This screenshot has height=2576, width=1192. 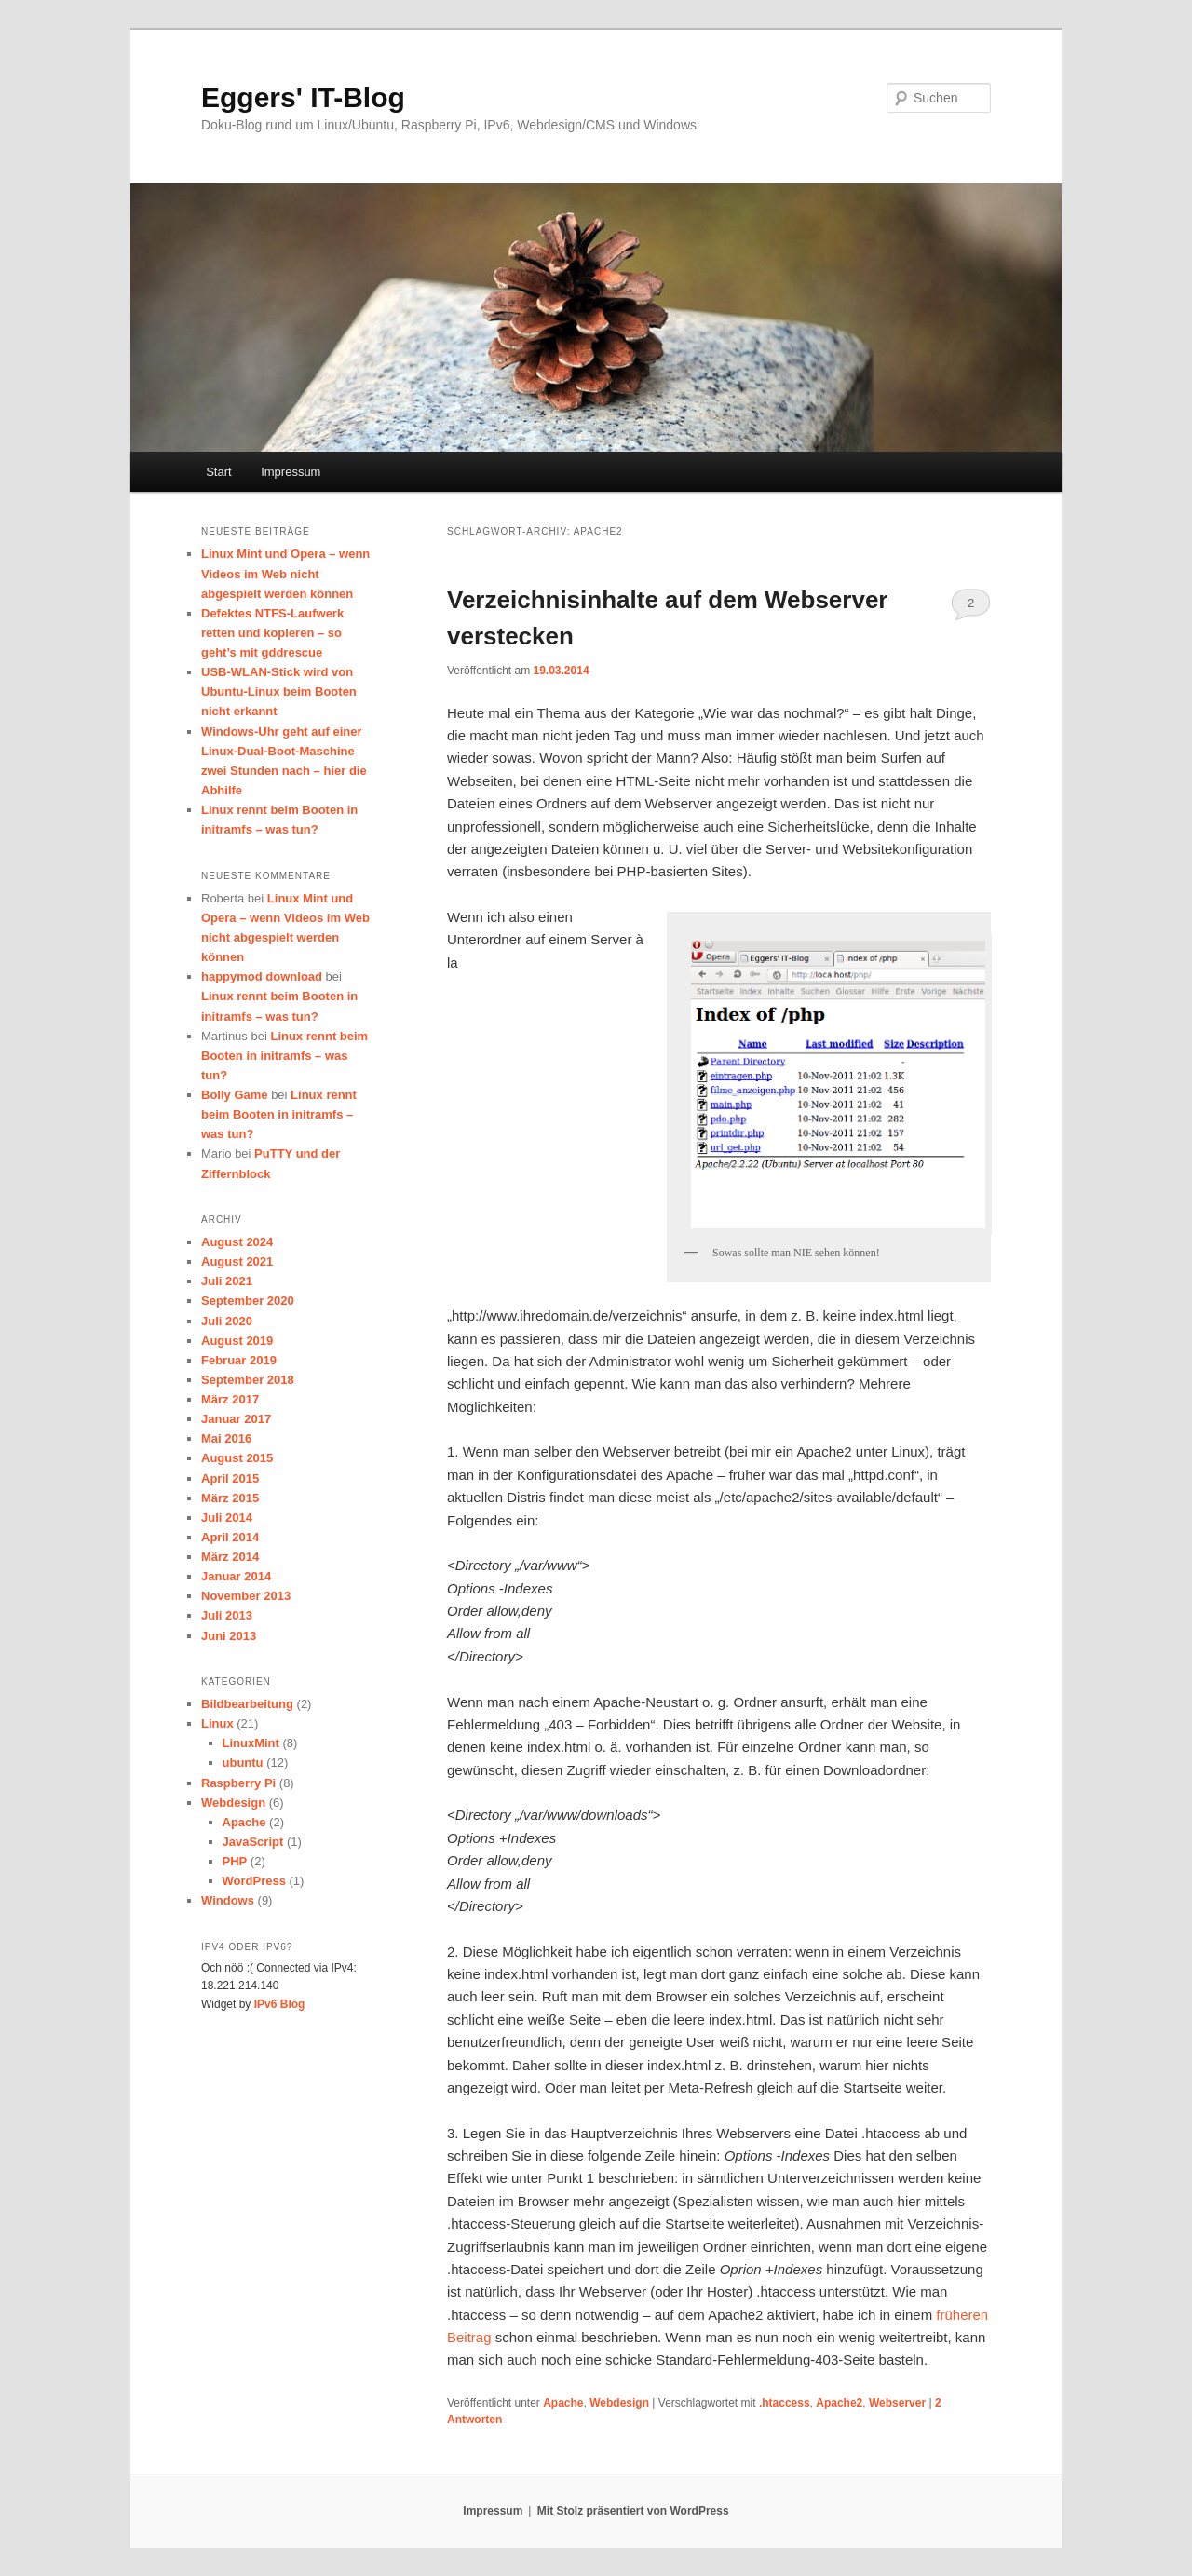 I want to click on Impressum, so click(x=290, y=472).